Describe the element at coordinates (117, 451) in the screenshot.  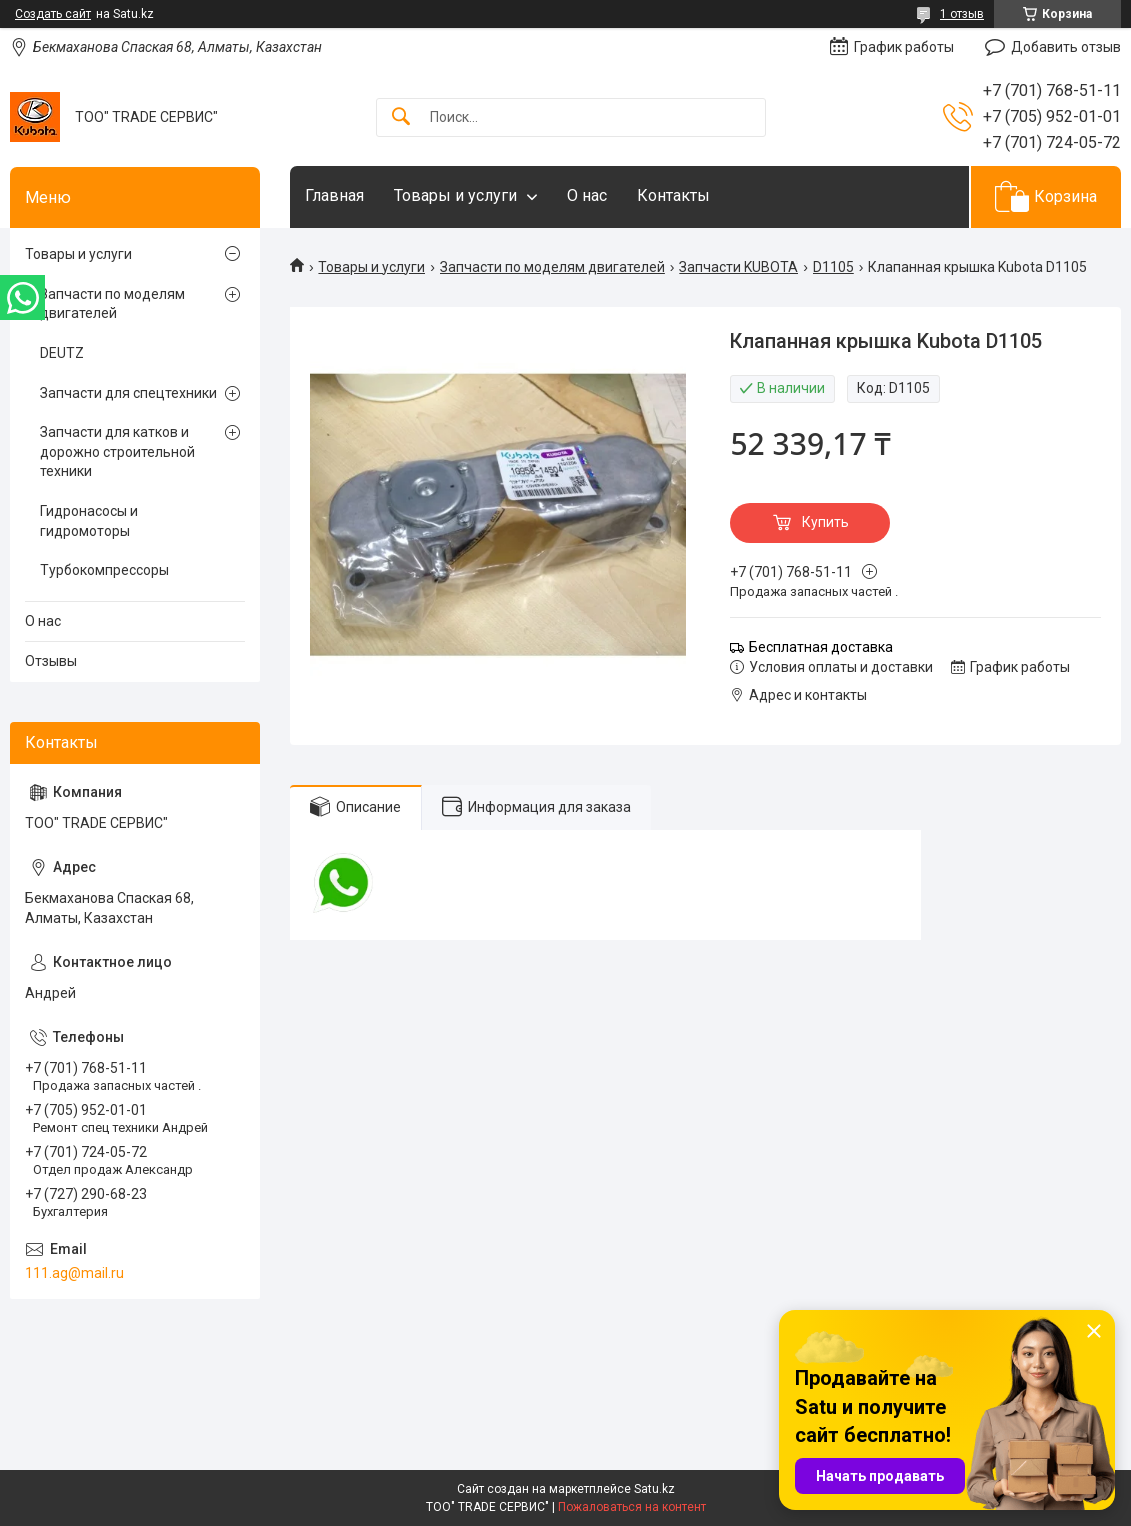
I see `Запчасти для катков и дорожно строительной техники` at that location.